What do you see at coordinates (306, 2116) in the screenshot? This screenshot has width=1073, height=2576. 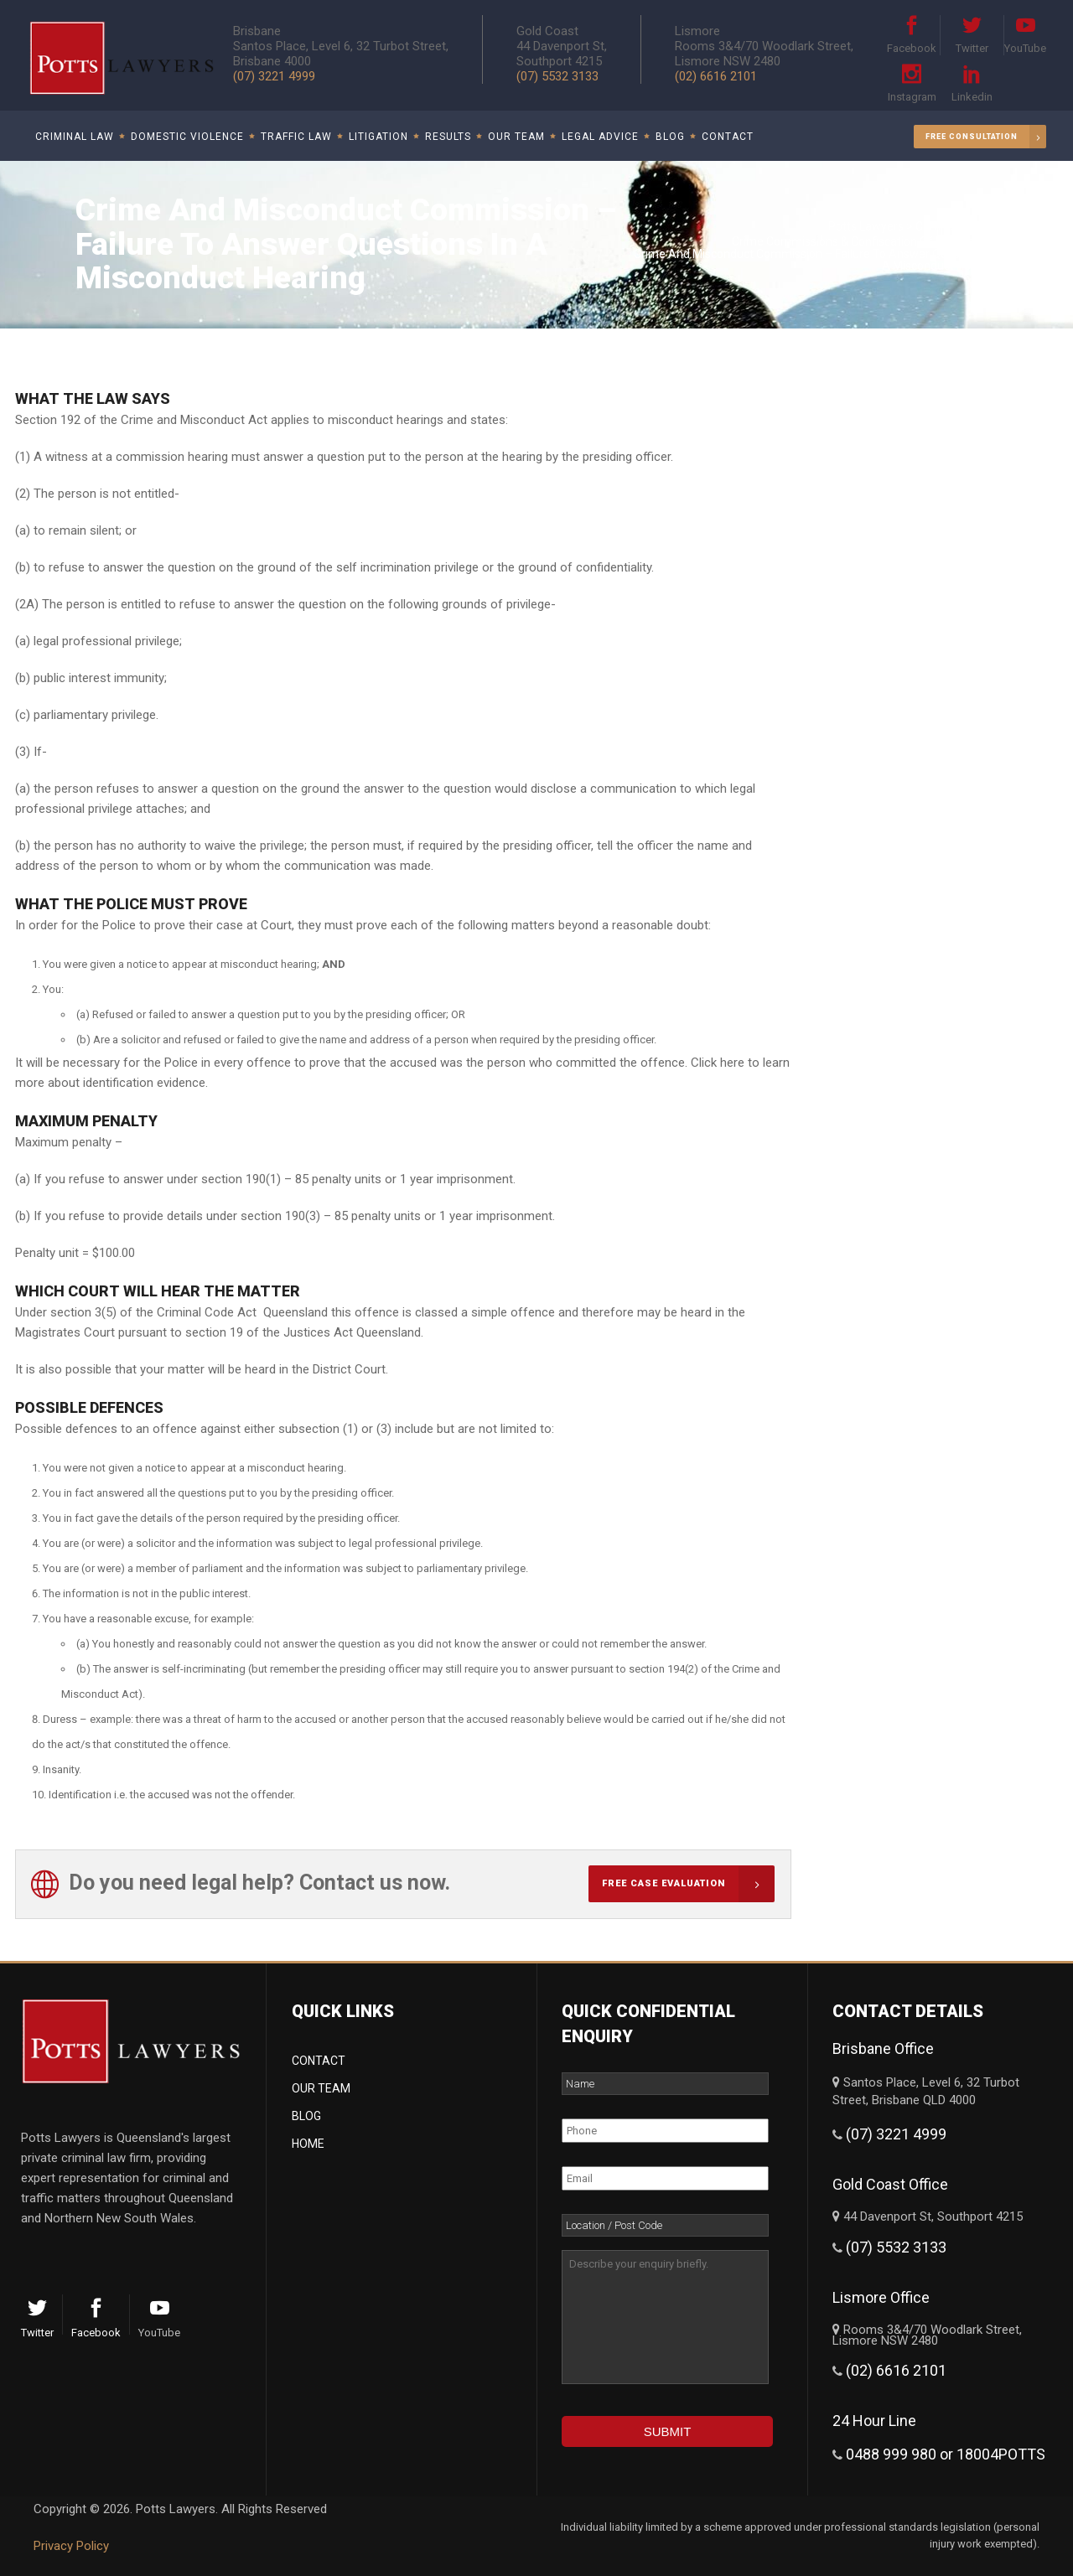 I see `Blog` at bounding box center [306, 2116].